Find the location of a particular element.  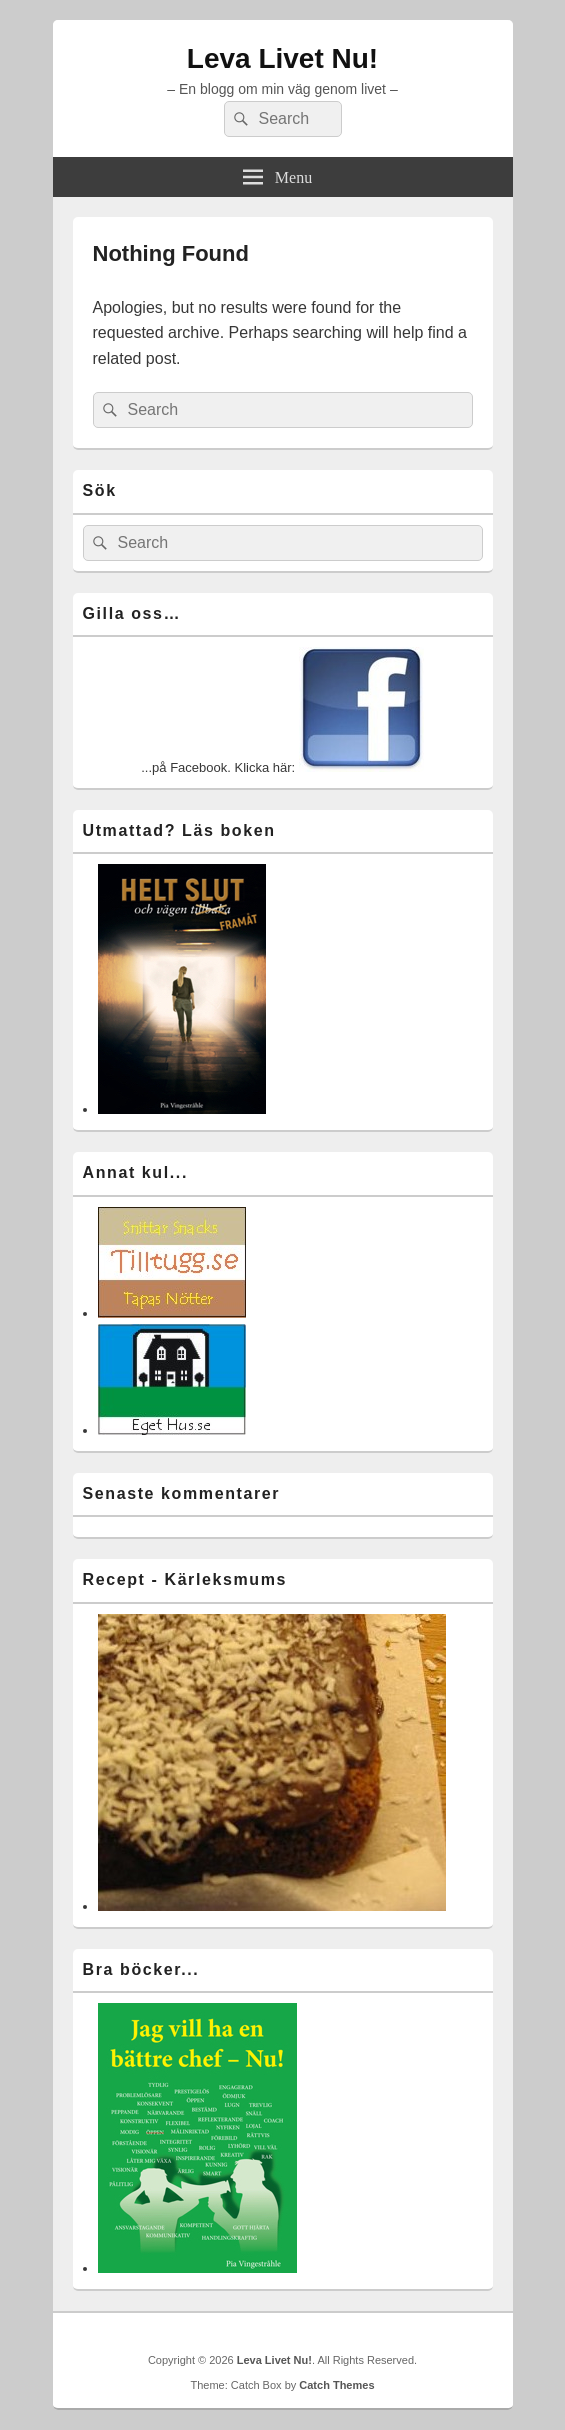

Leva Livet Nu! is located at coordinates (282, 58).